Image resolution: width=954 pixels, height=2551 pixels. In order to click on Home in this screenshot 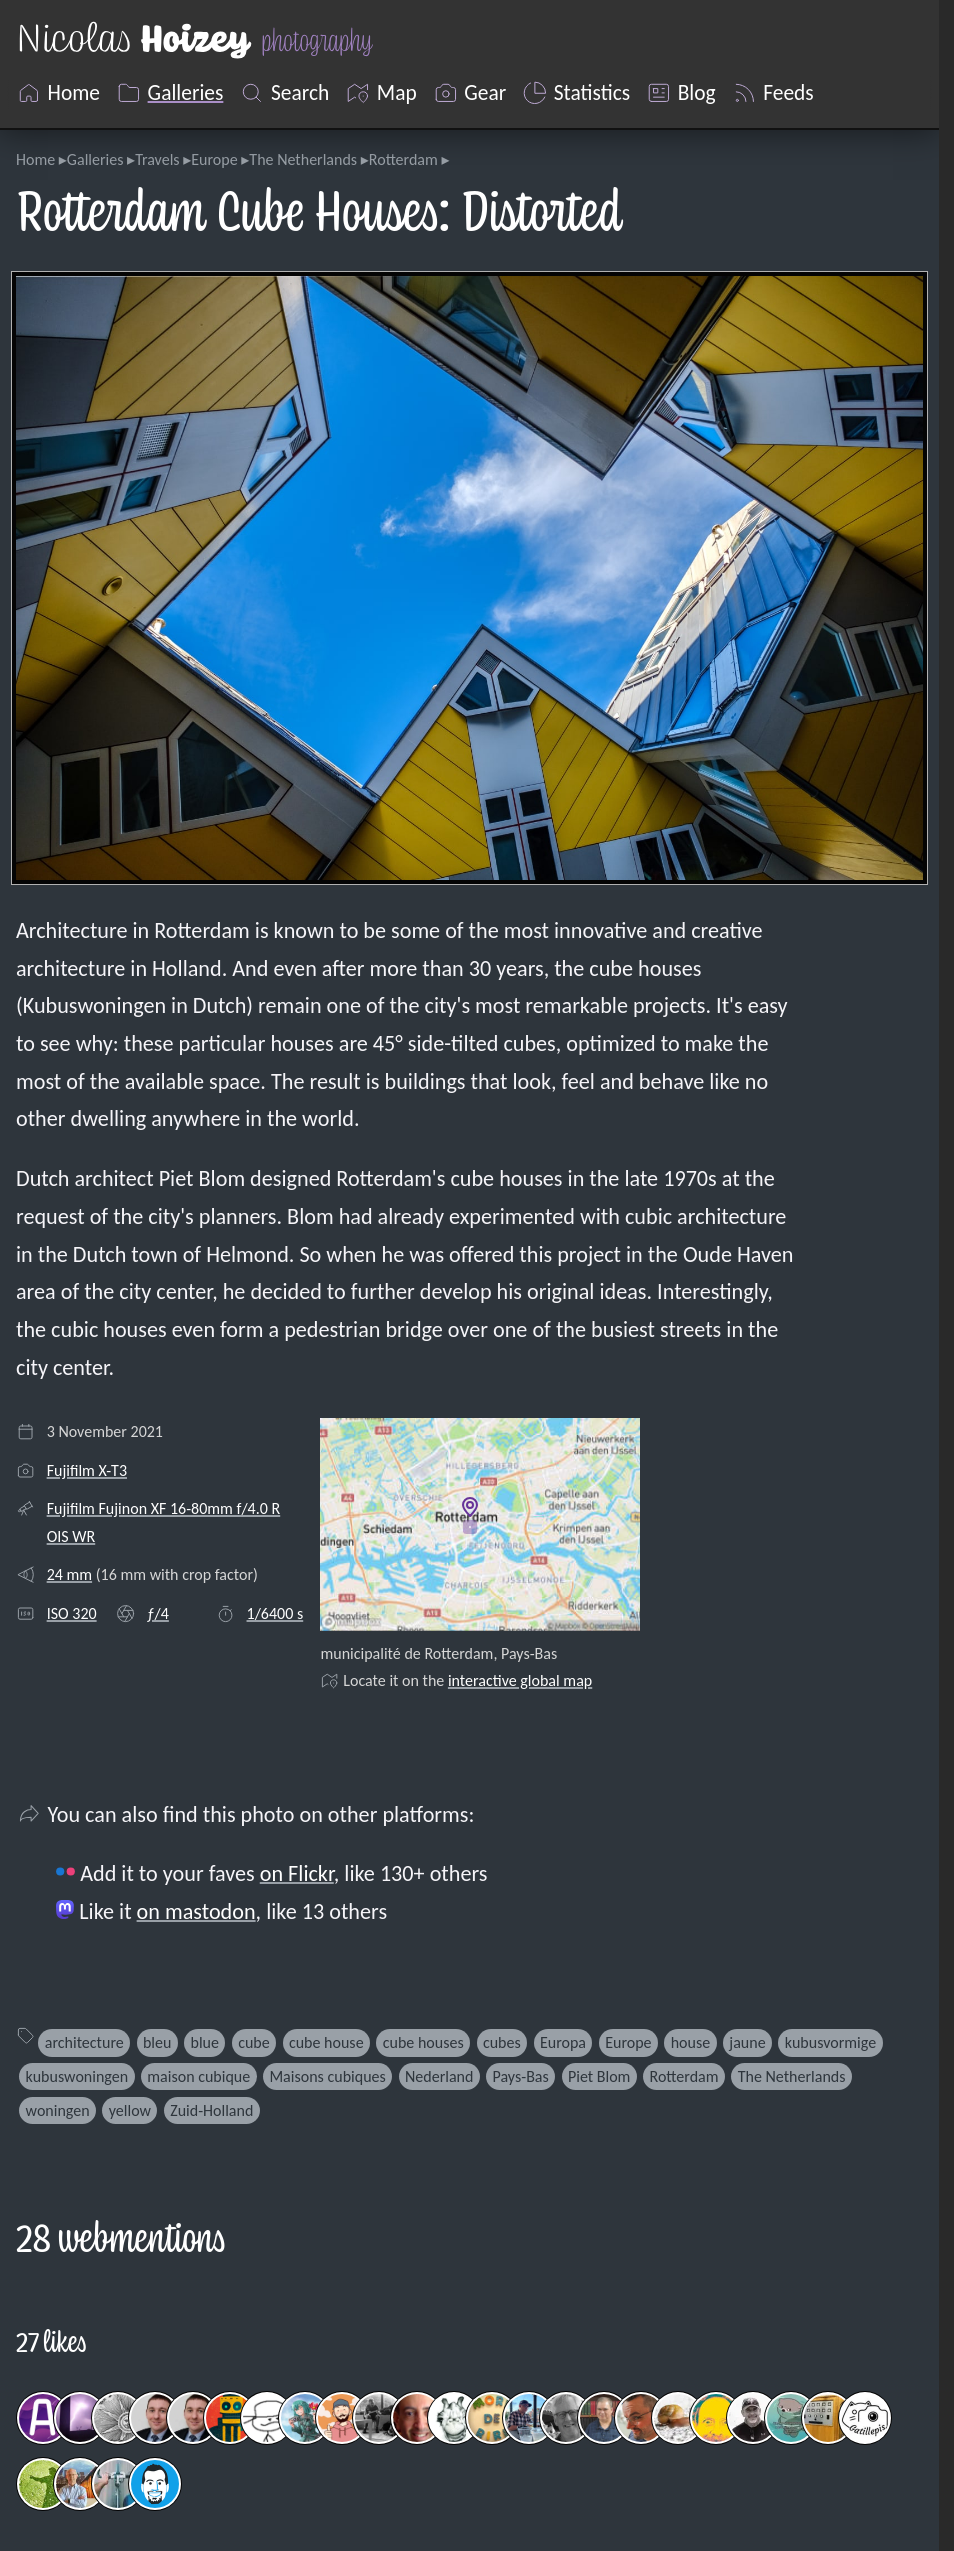, I will do `click(35, 159)`.